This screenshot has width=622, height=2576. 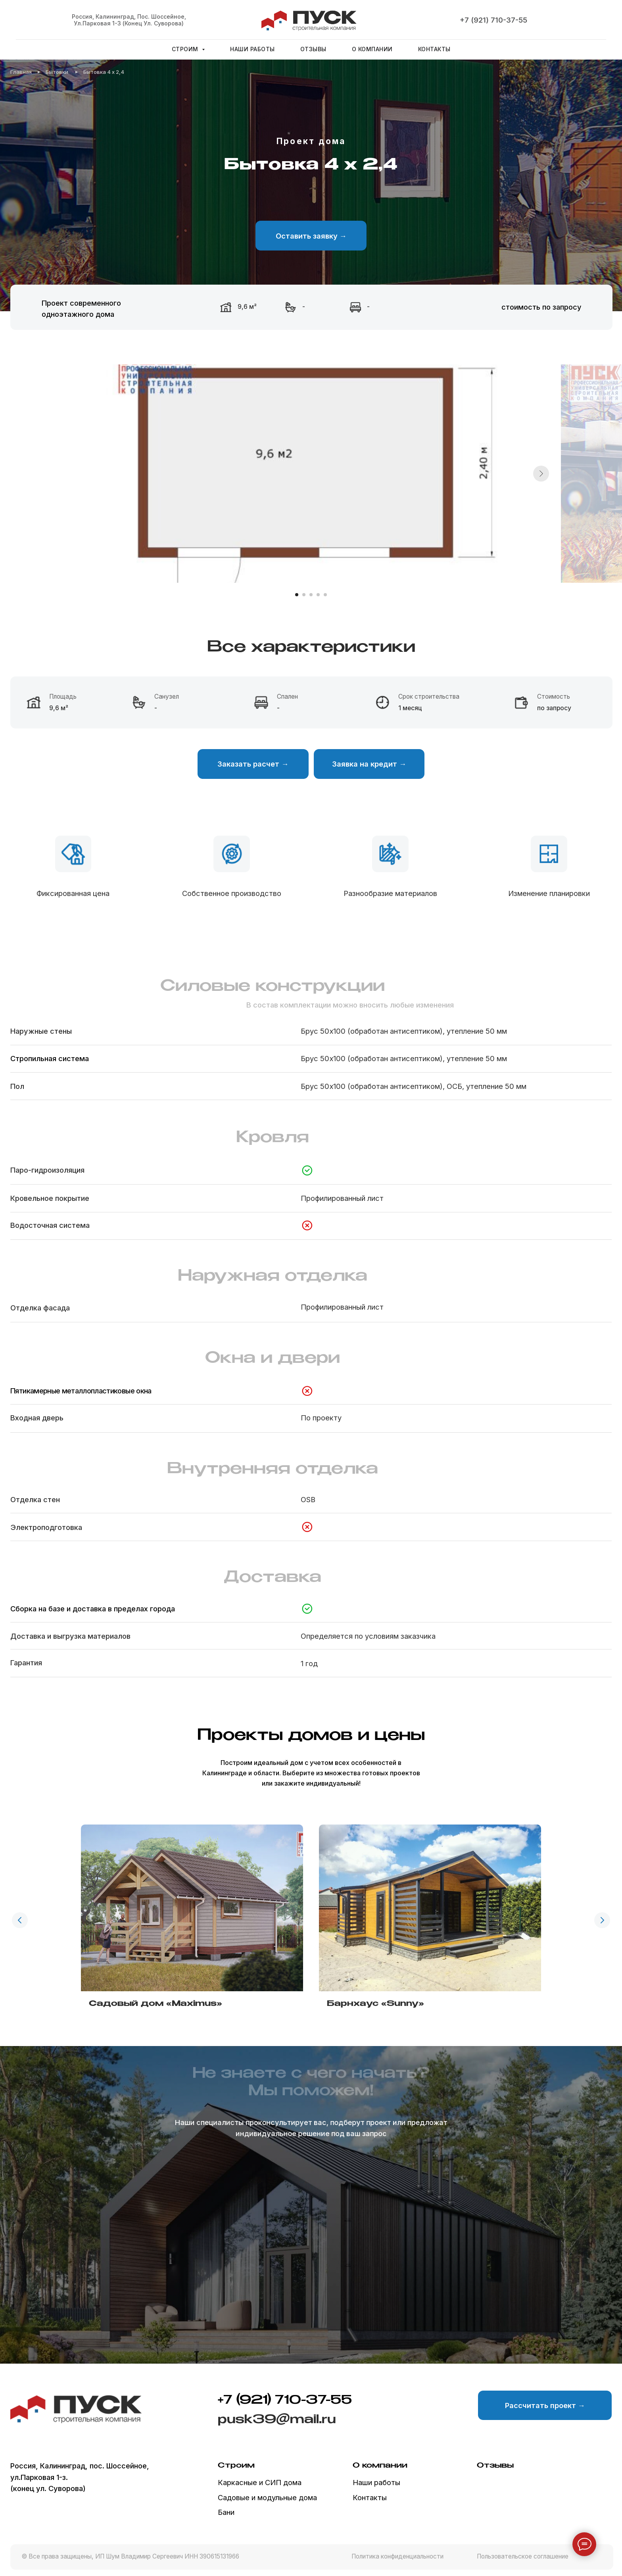 I want to click on Наши работы, so click(x=252, y=49).